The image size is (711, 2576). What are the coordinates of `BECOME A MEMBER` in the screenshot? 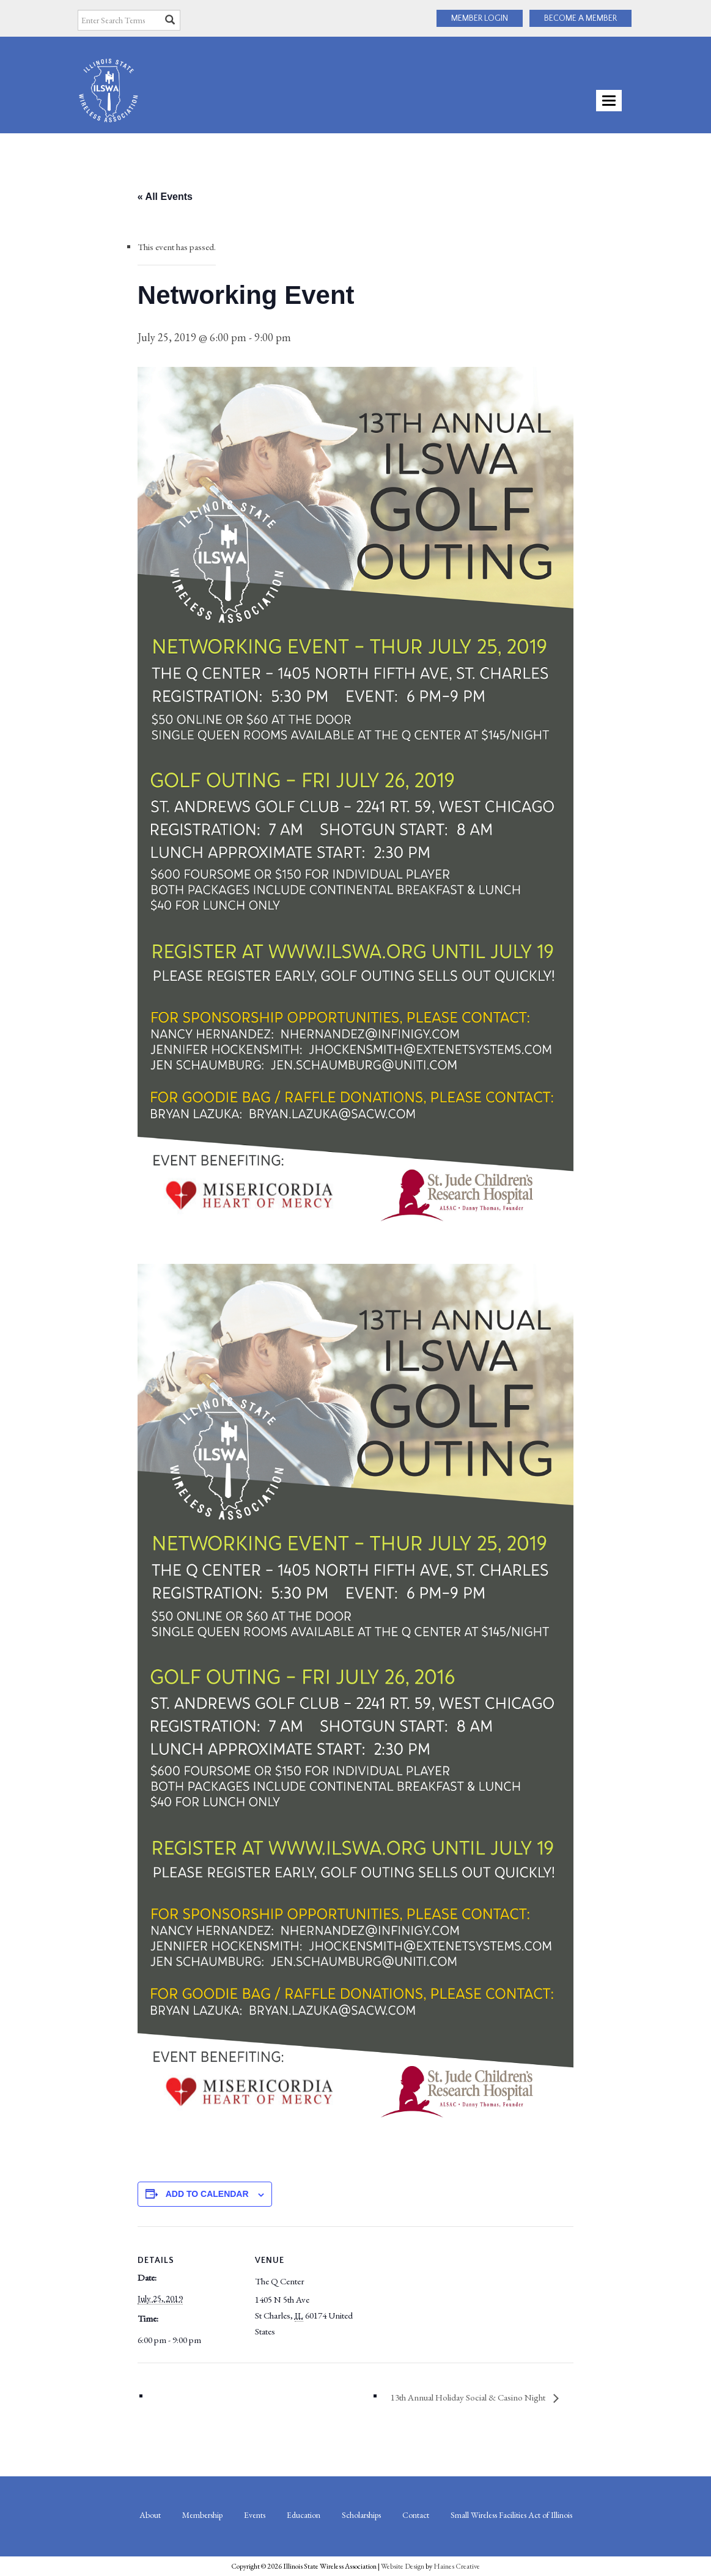 It's located at (580, 18).